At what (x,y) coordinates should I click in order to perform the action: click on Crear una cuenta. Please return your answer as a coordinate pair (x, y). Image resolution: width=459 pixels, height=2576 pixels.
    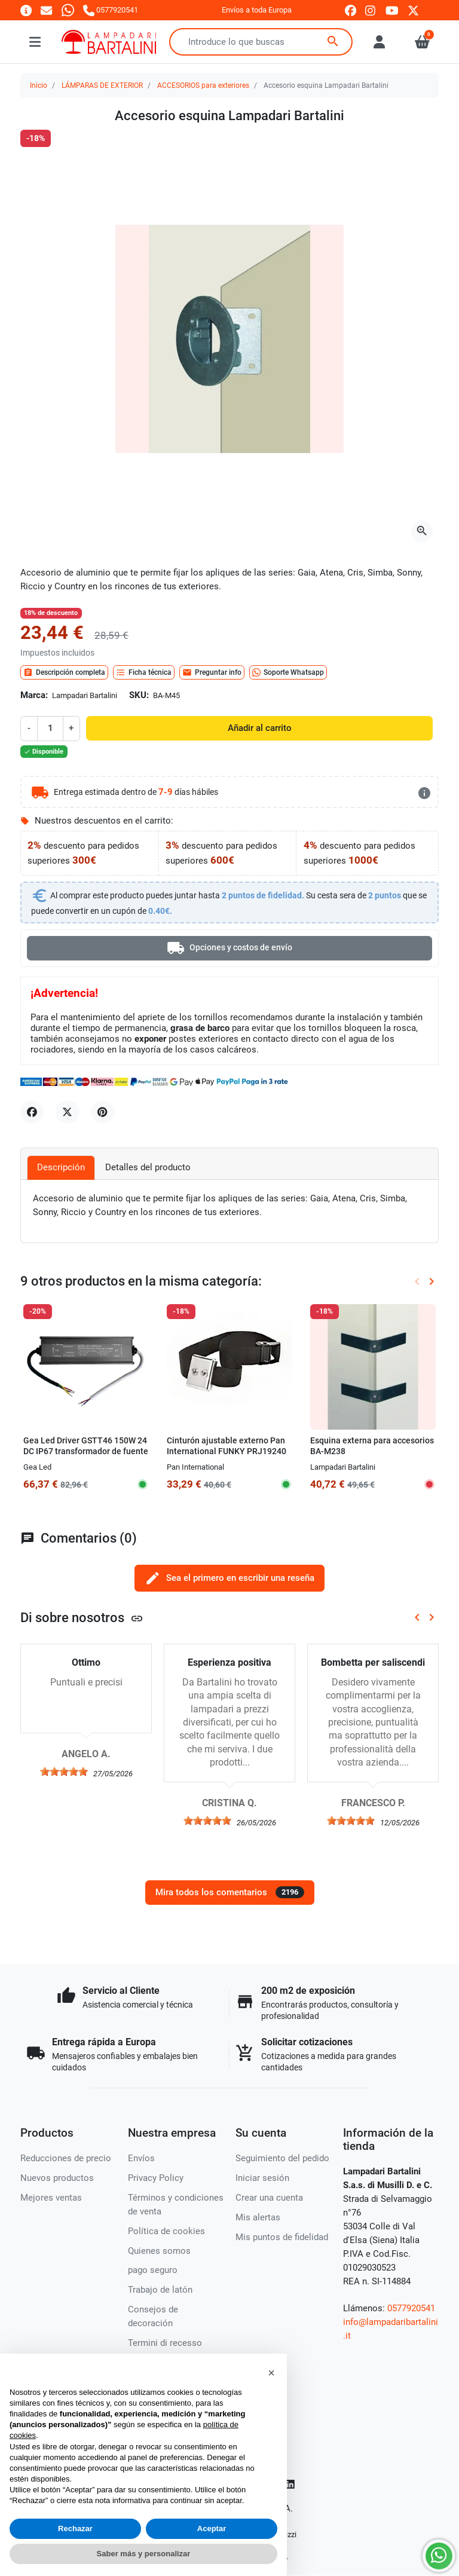
    Looking at the image, I should click on (269, 2197).